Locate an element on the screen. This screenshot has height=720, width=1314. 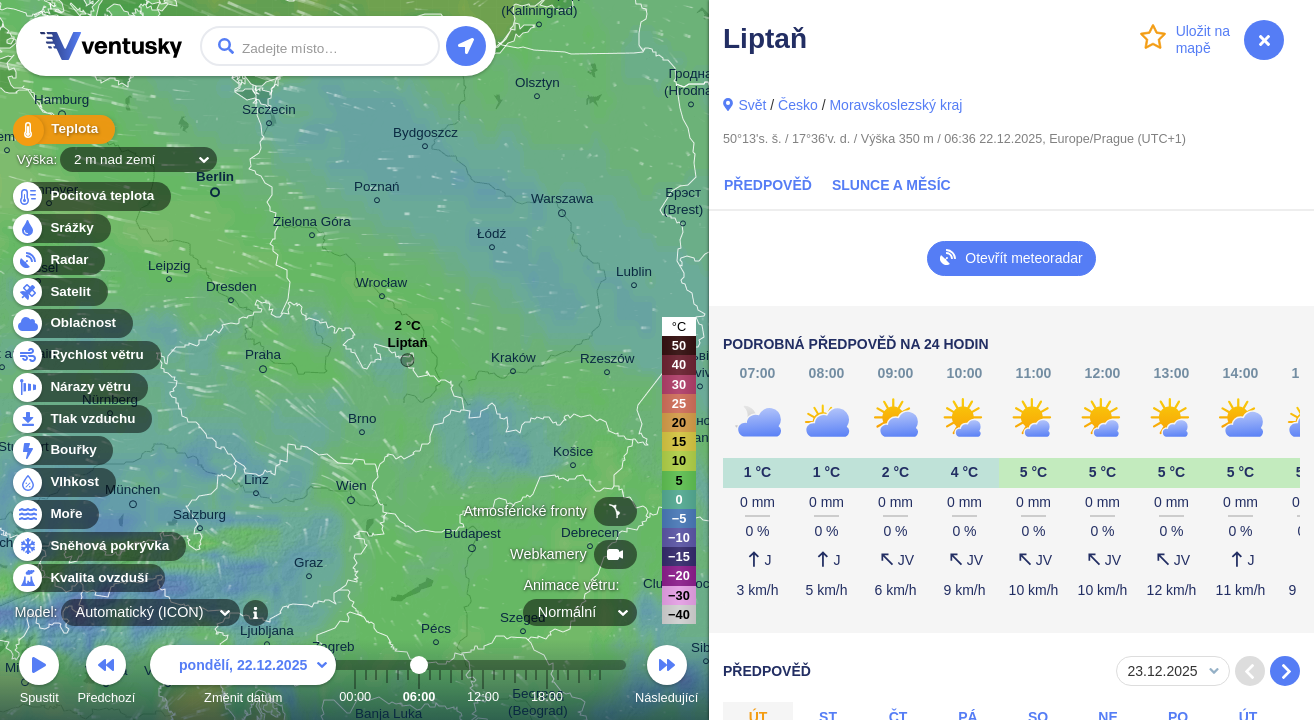
Praha is located at coordinates (263, 358).